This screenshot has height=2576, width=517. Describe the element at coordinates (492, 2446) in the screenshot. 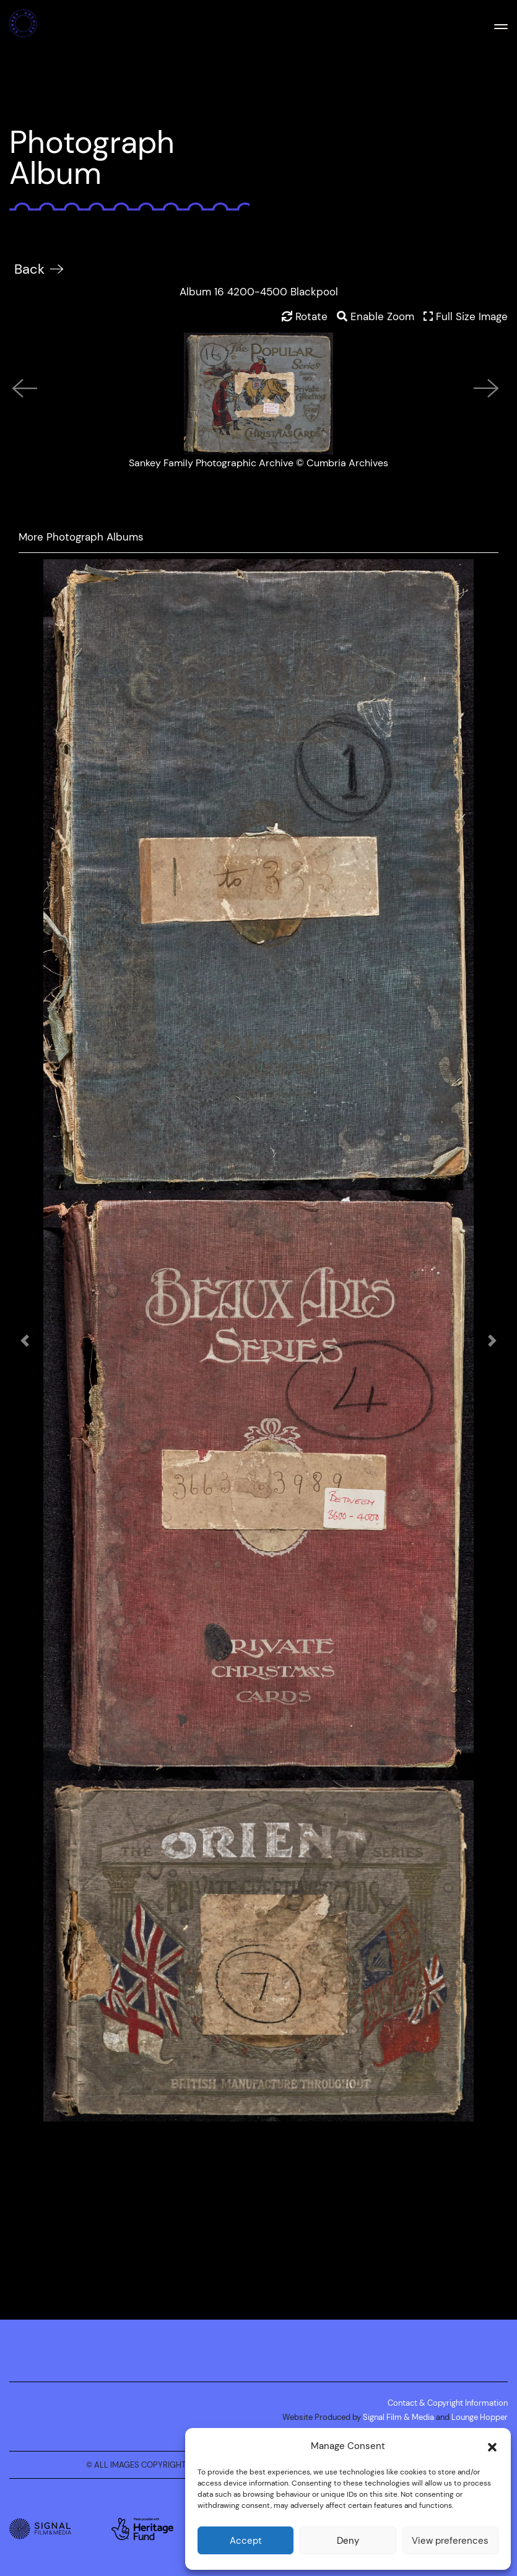

I see `[button]` at that location.